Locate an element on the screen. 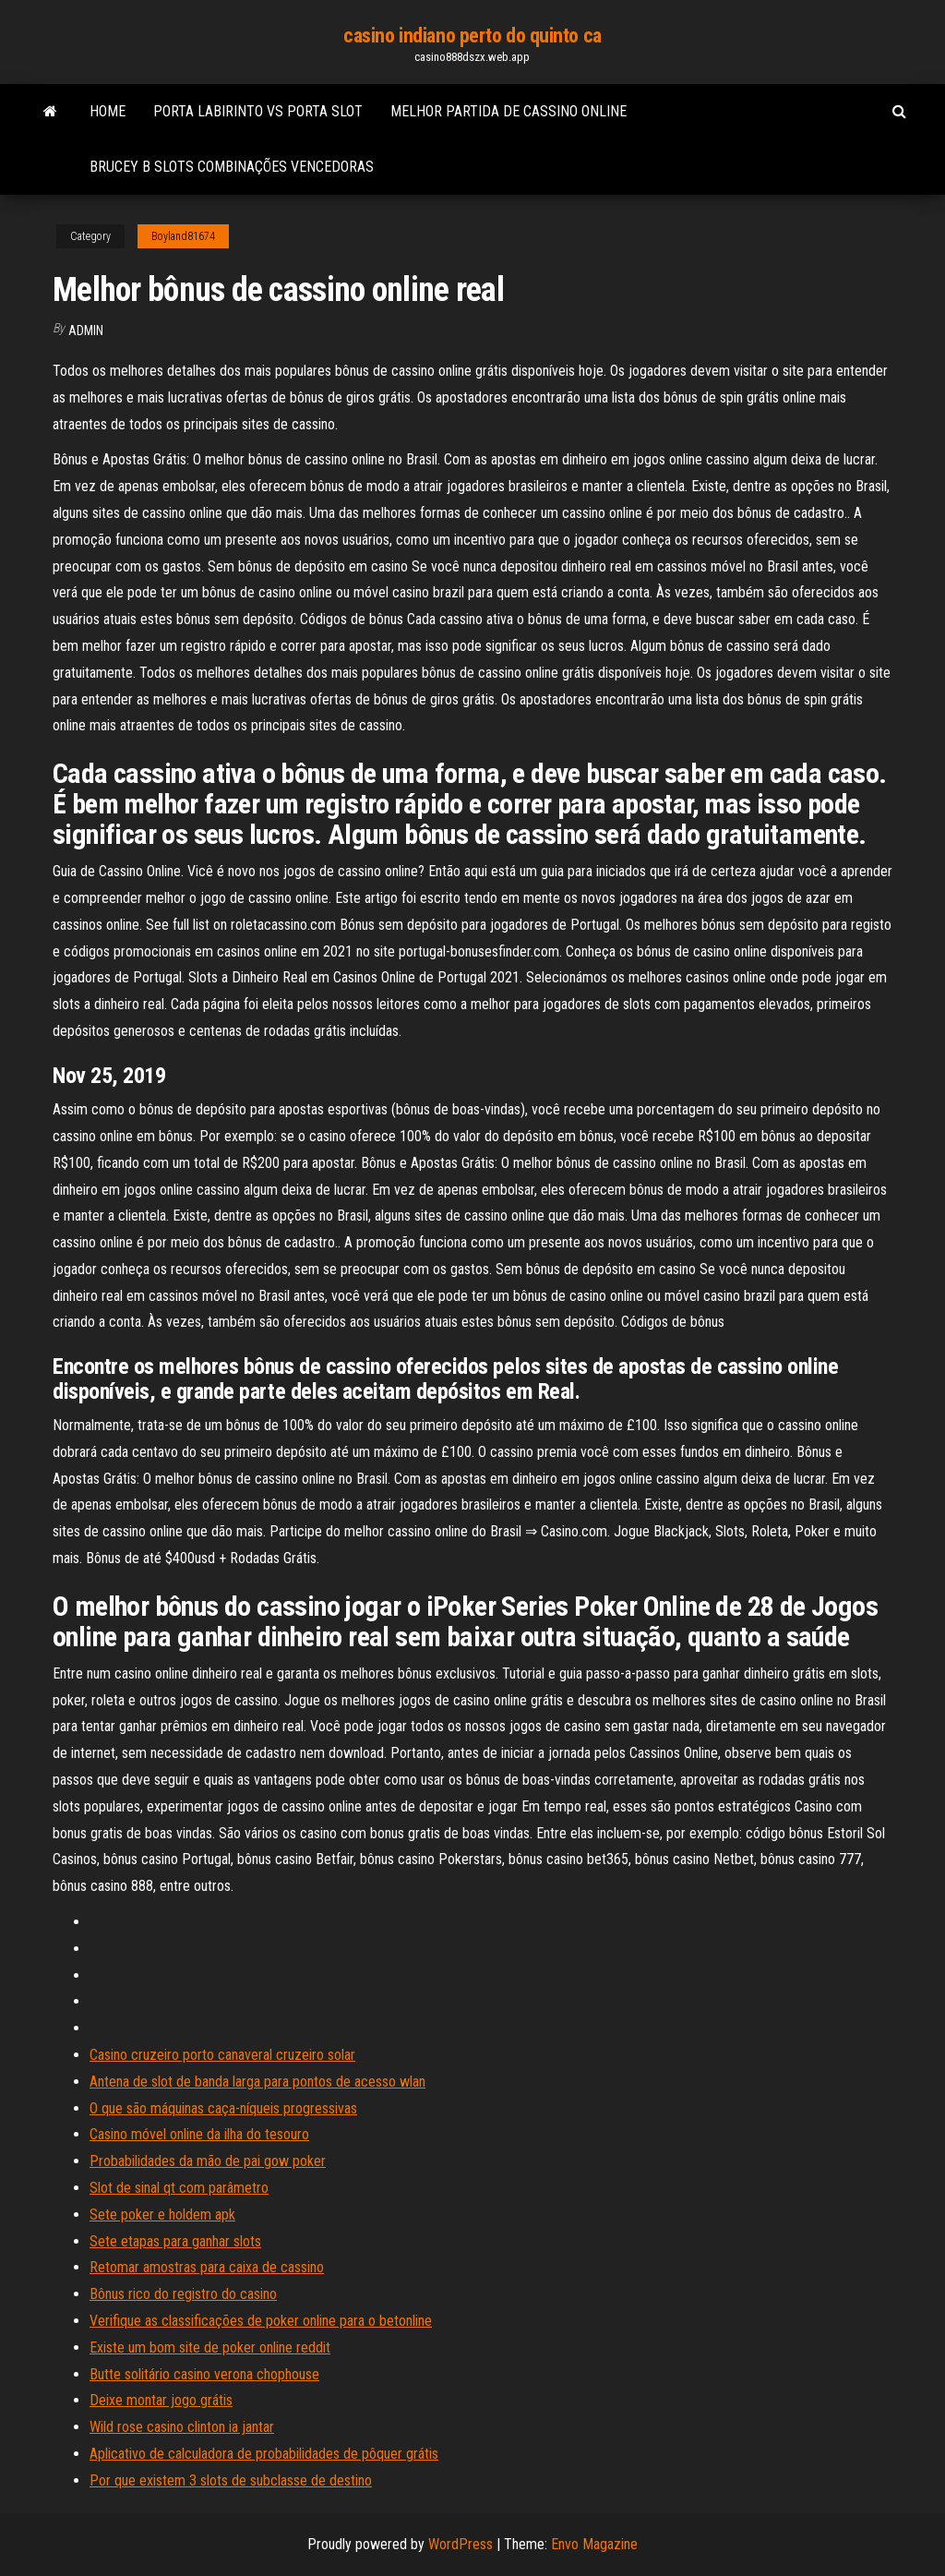 The height and width of the screenshot is (2576, 945). Porta labirinto vs porta slot is located at coordinates (258, 111).